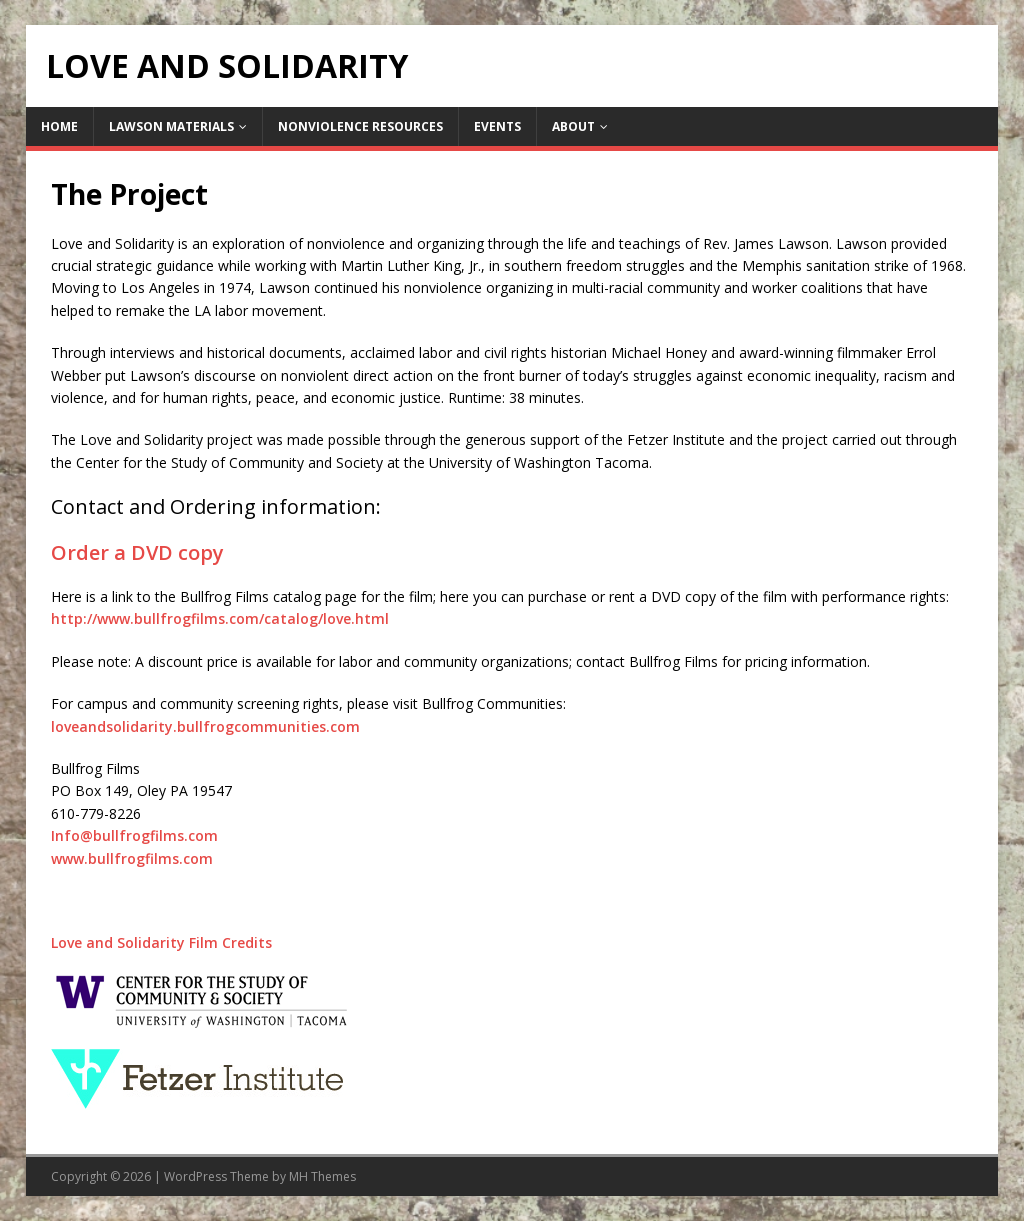 The image size is (1024, 1221). I want to click on Events, so click(497, 126).